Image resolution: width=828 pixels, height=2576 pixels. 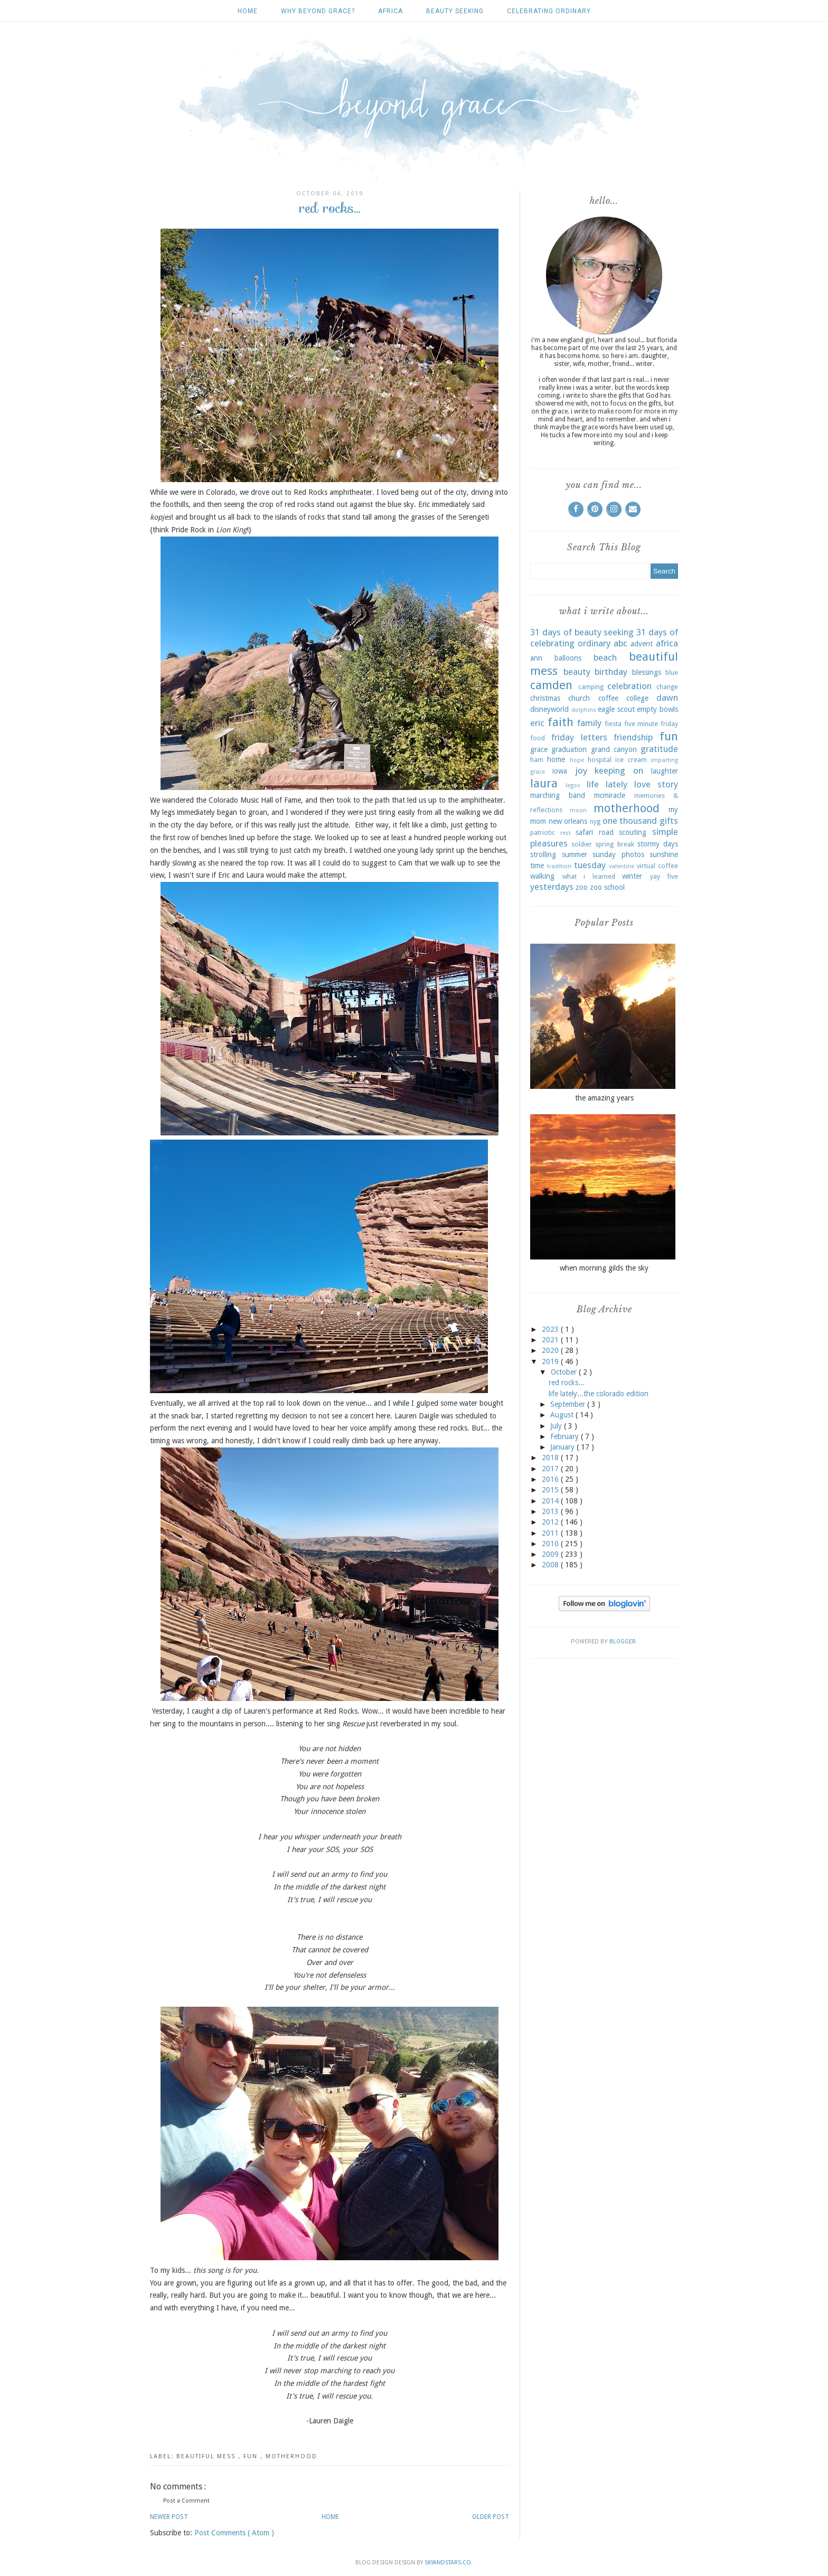 What do you see at coordinates (563, 1415) in the screenshot?
I see `August` at bounding box center [563, 1415].